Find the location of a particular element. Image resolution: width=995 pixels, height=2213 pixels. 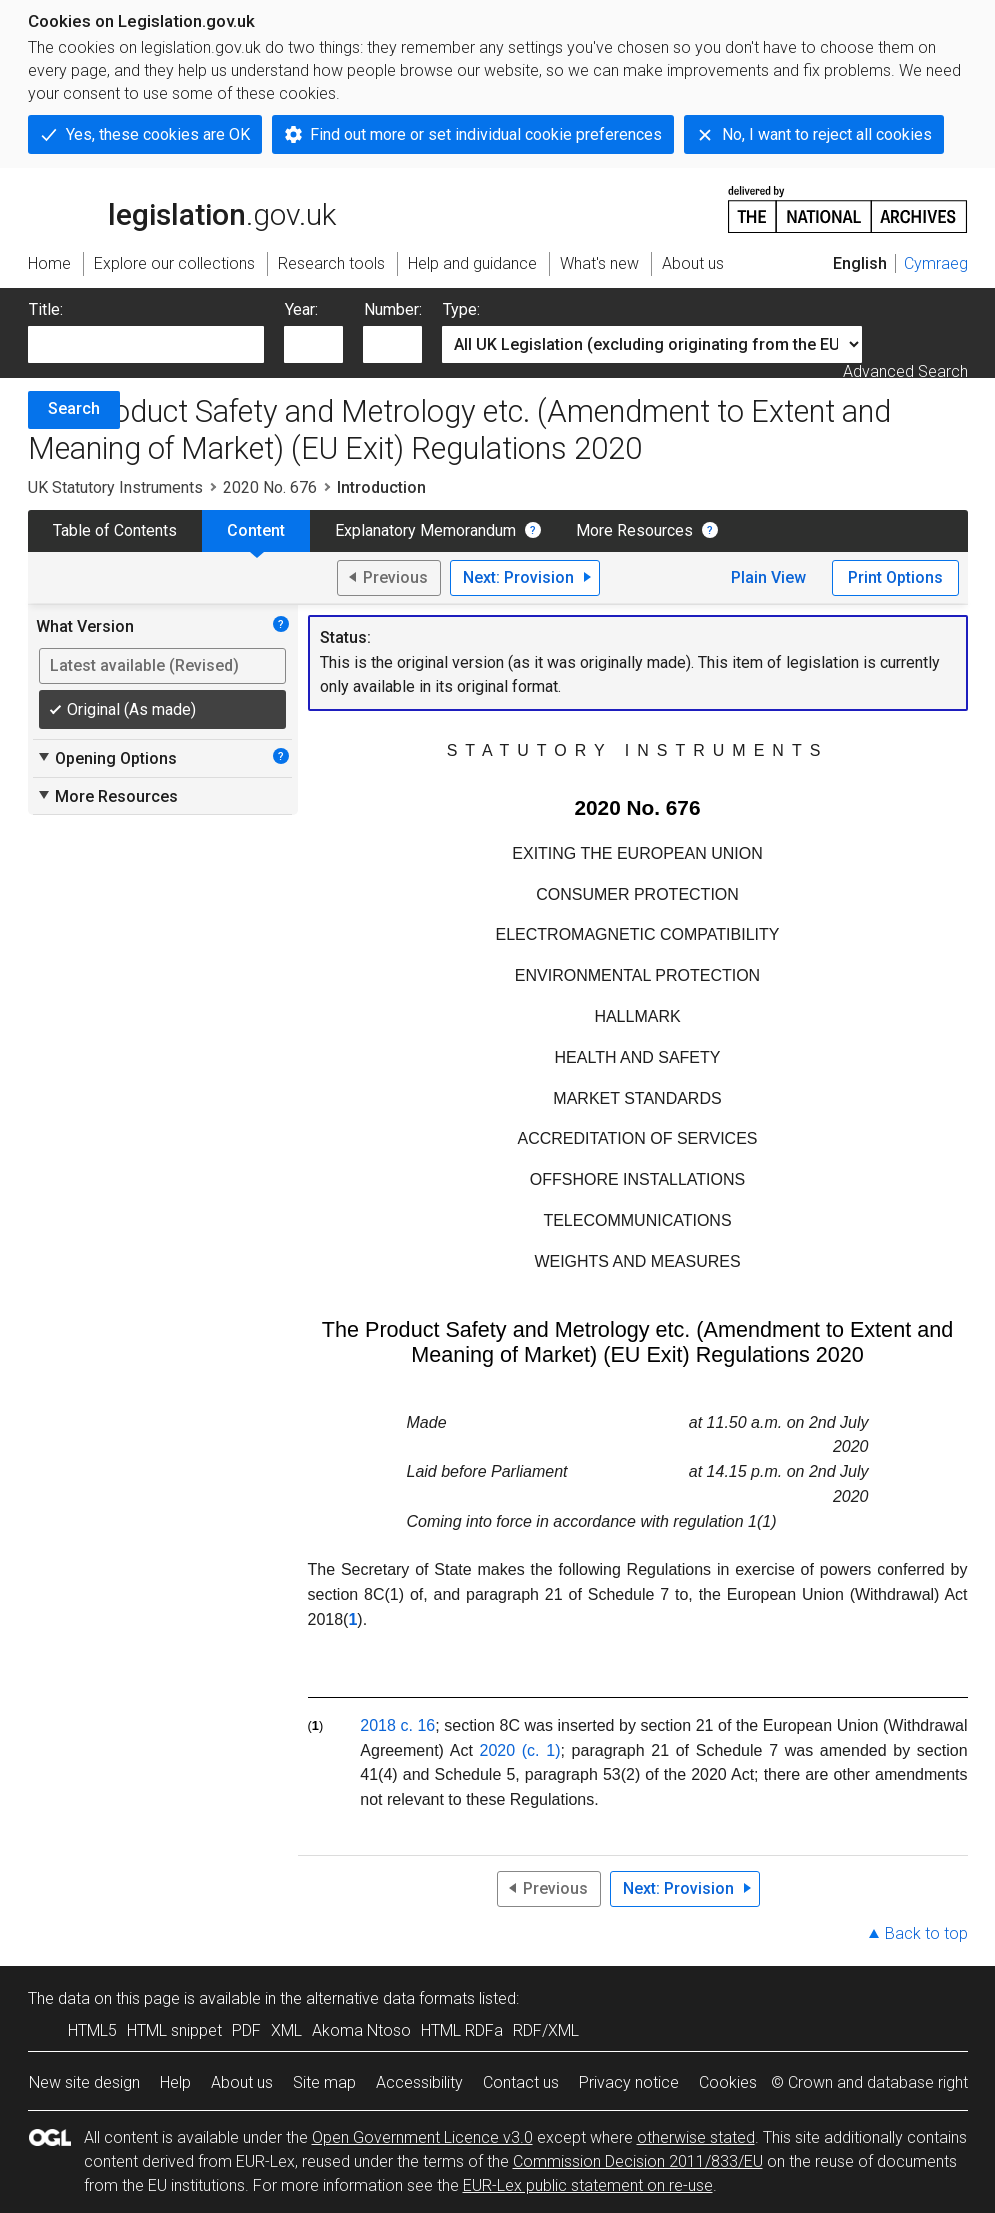

Accessibility is located at coordinates (419, 2082).